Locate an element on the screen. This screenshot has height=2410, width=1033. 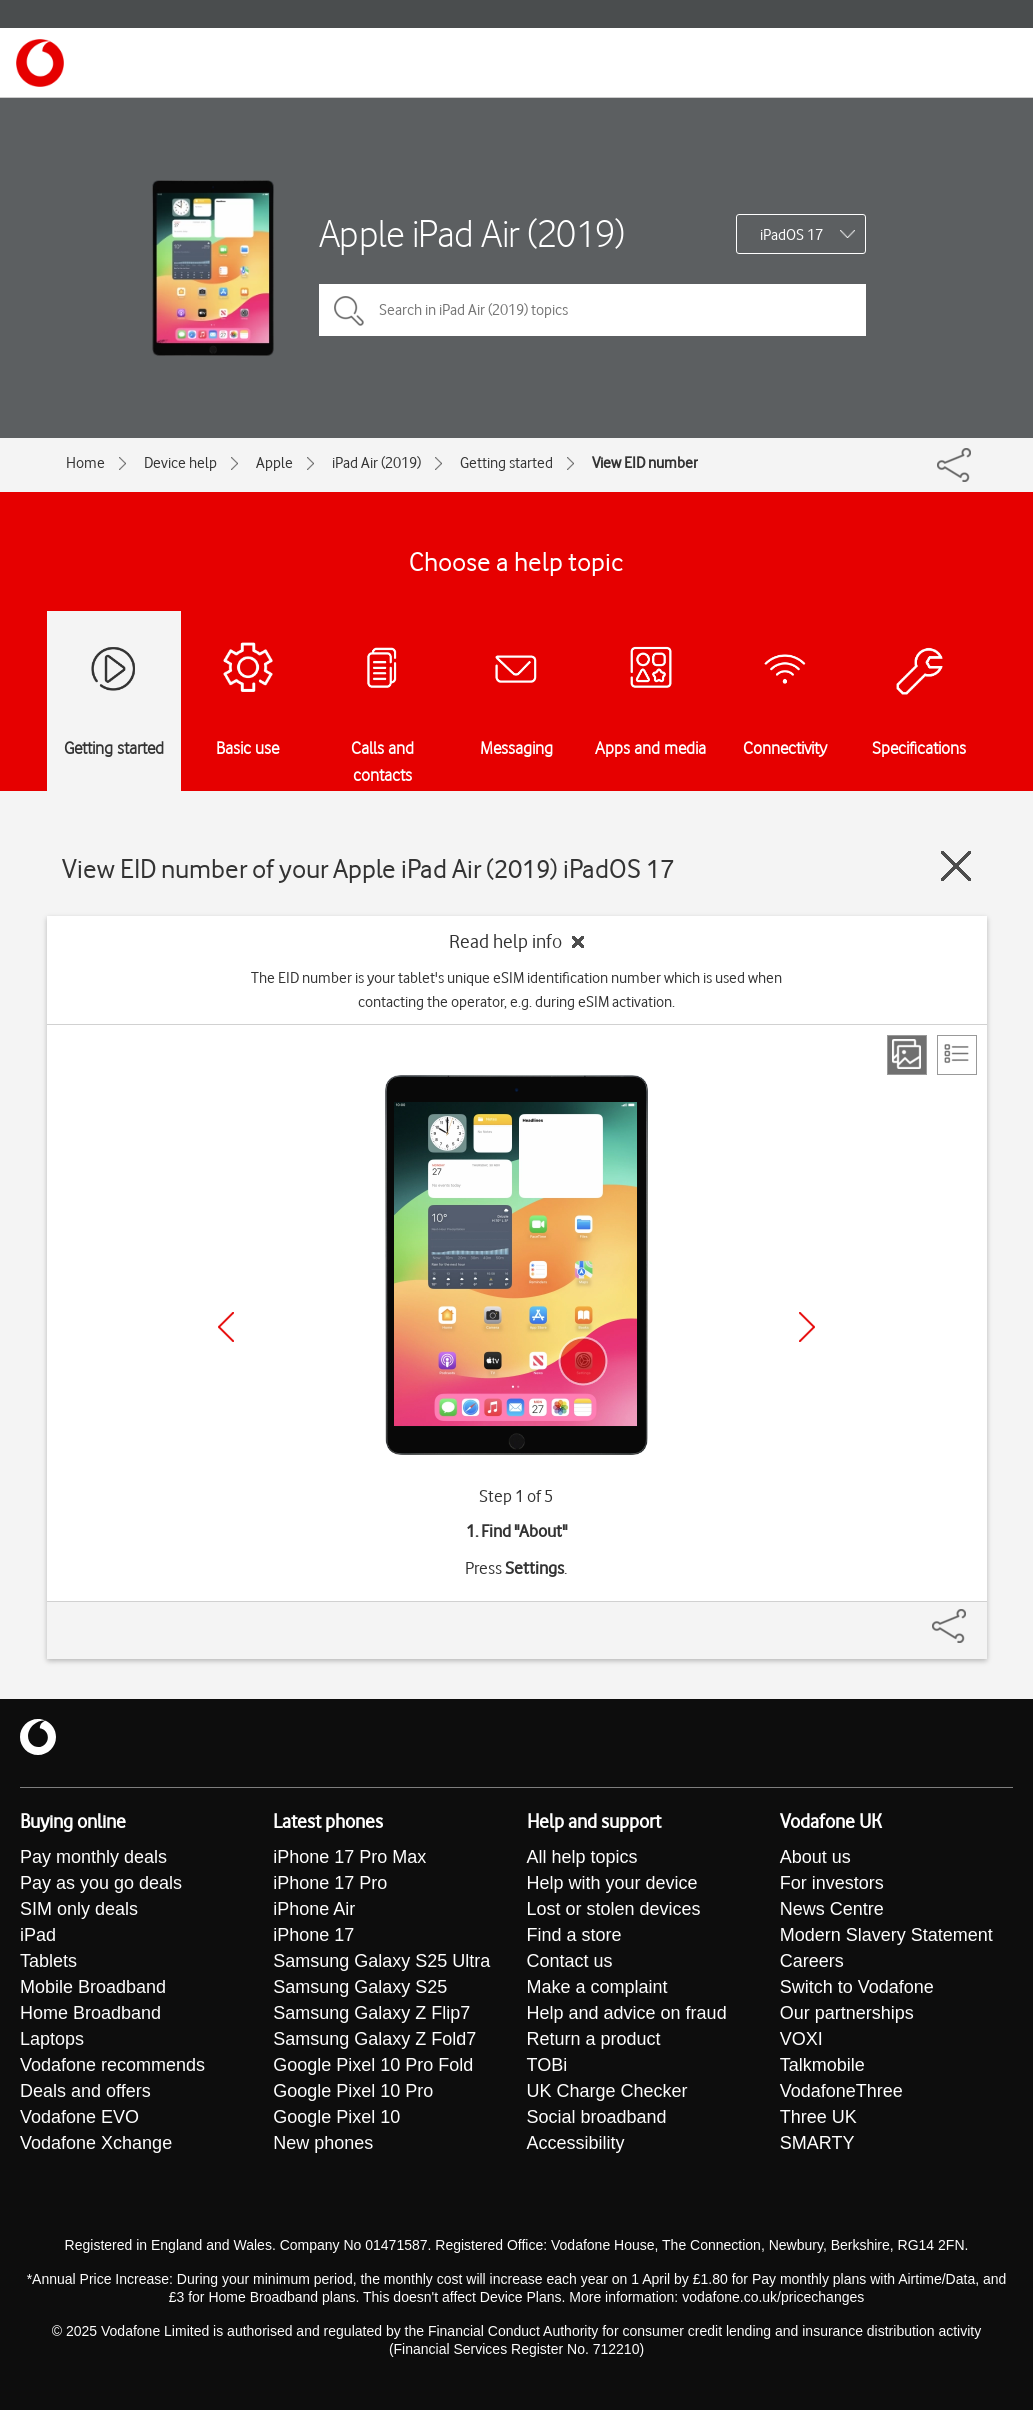
Home is located at coordinates (85, 463).